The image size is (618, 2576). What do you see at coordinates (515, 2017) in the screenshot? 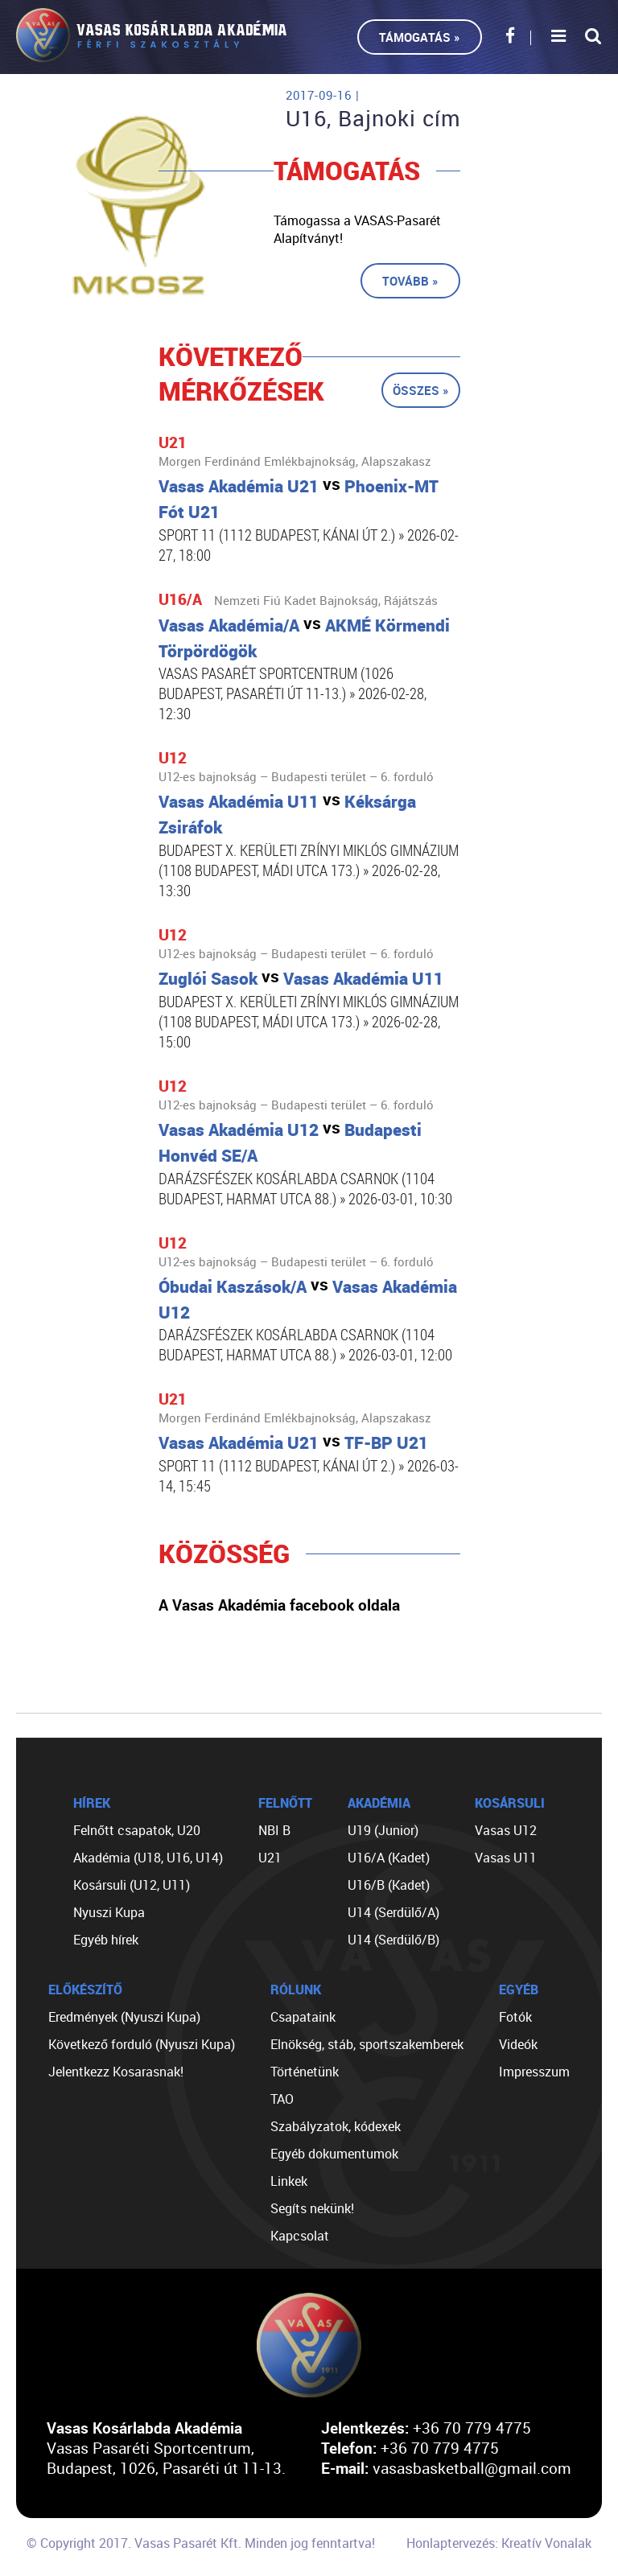
I see `Fotók` at bounding box center [515, 2017].